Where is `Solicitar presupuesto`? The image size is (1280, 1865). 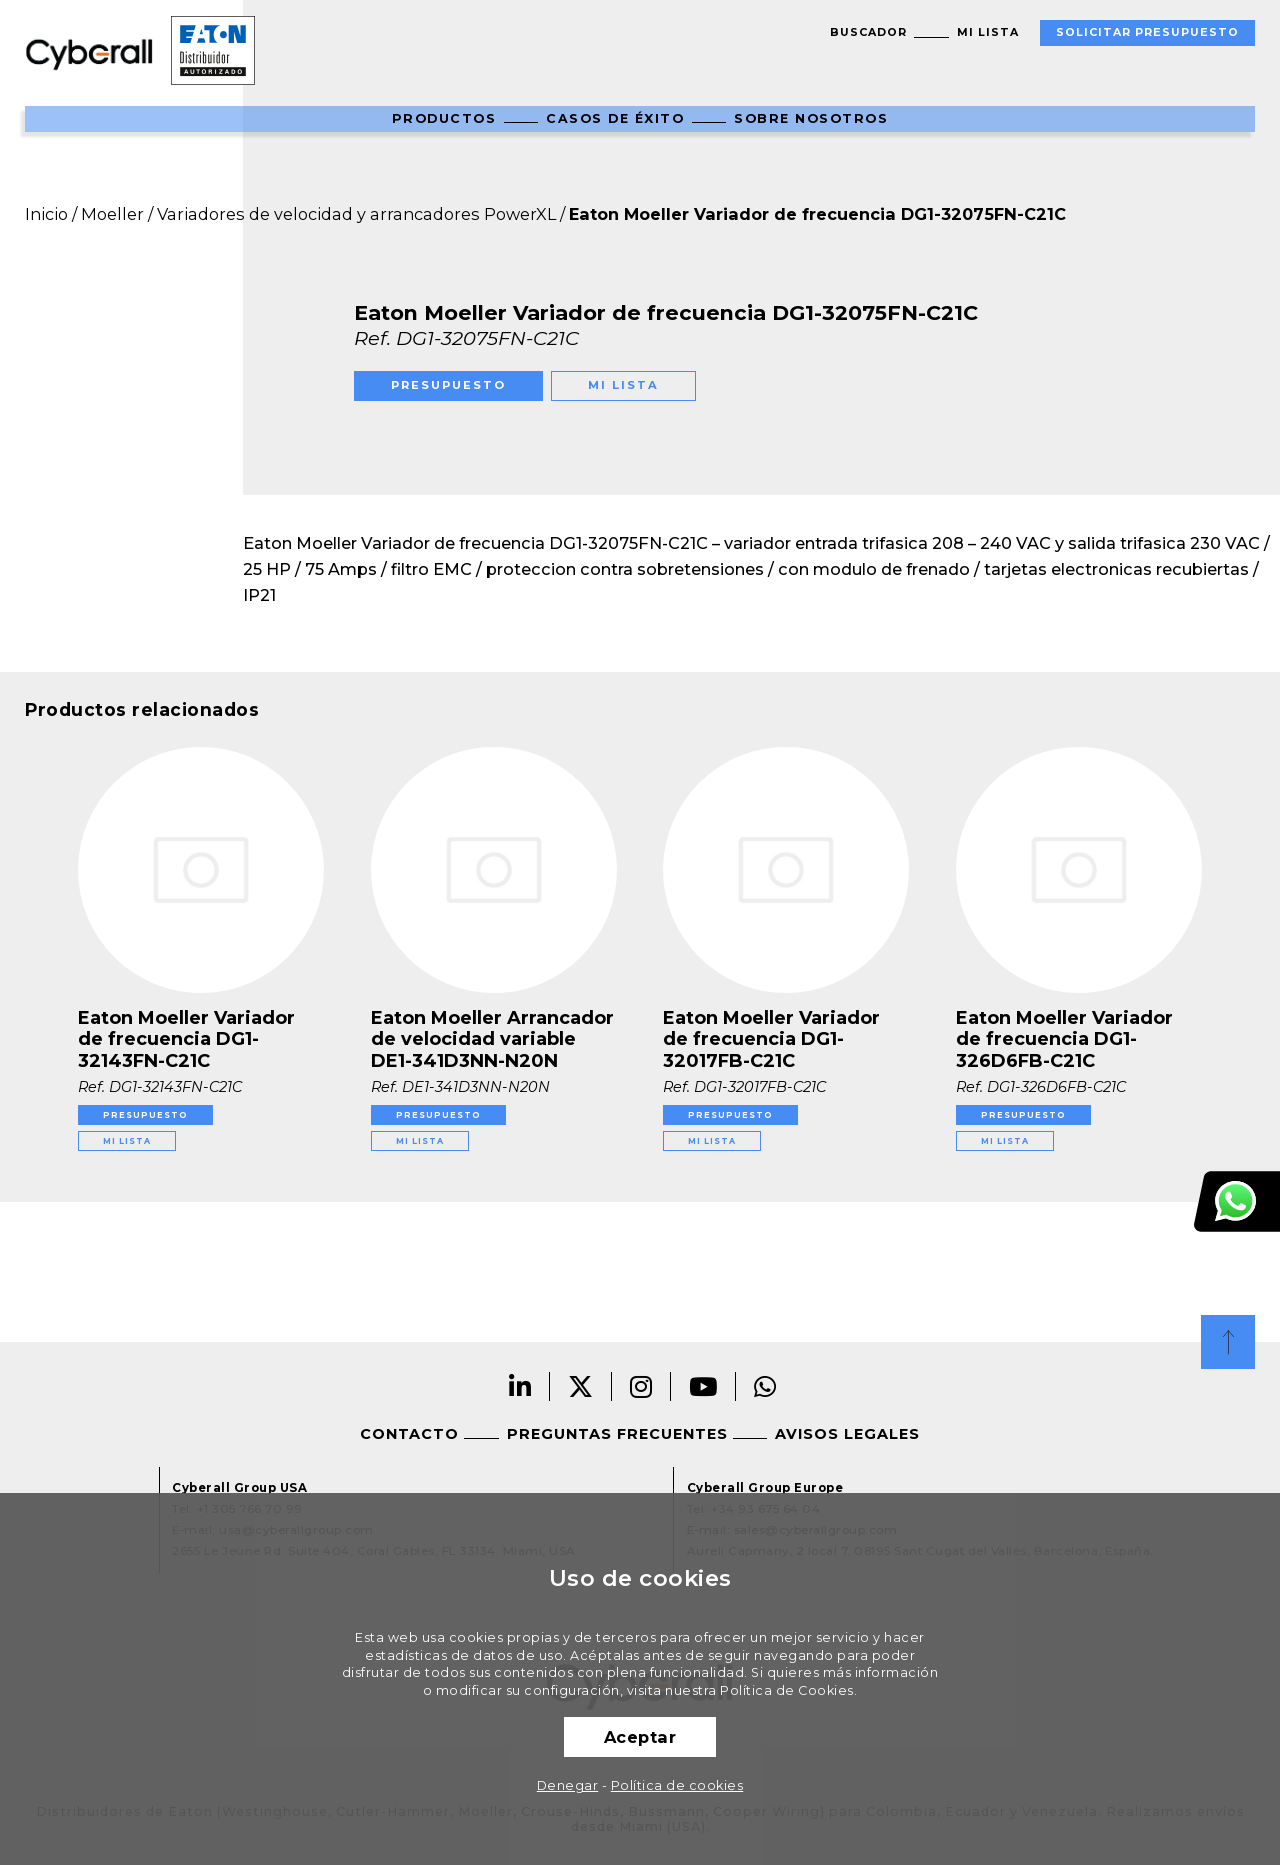 Solicitar presupuesto is located at coordinates (1147, 32).